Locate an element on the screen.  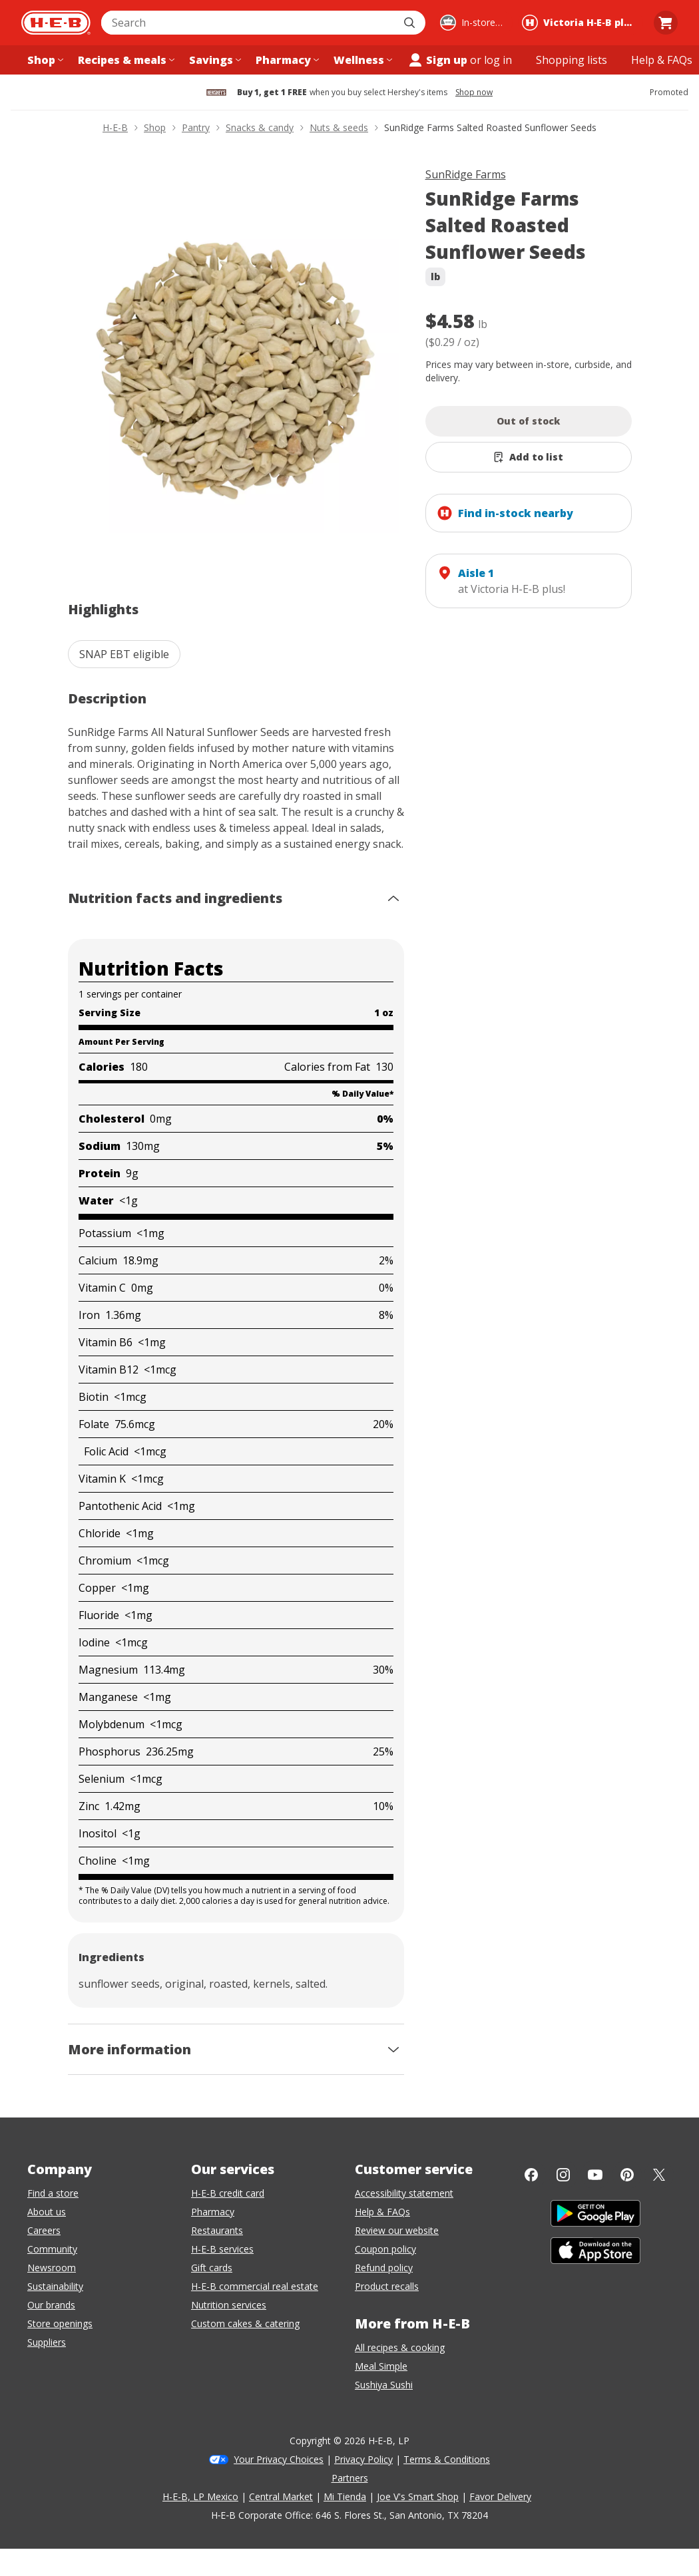
Custom cakes & catering is located at coordinates (245, 2323).